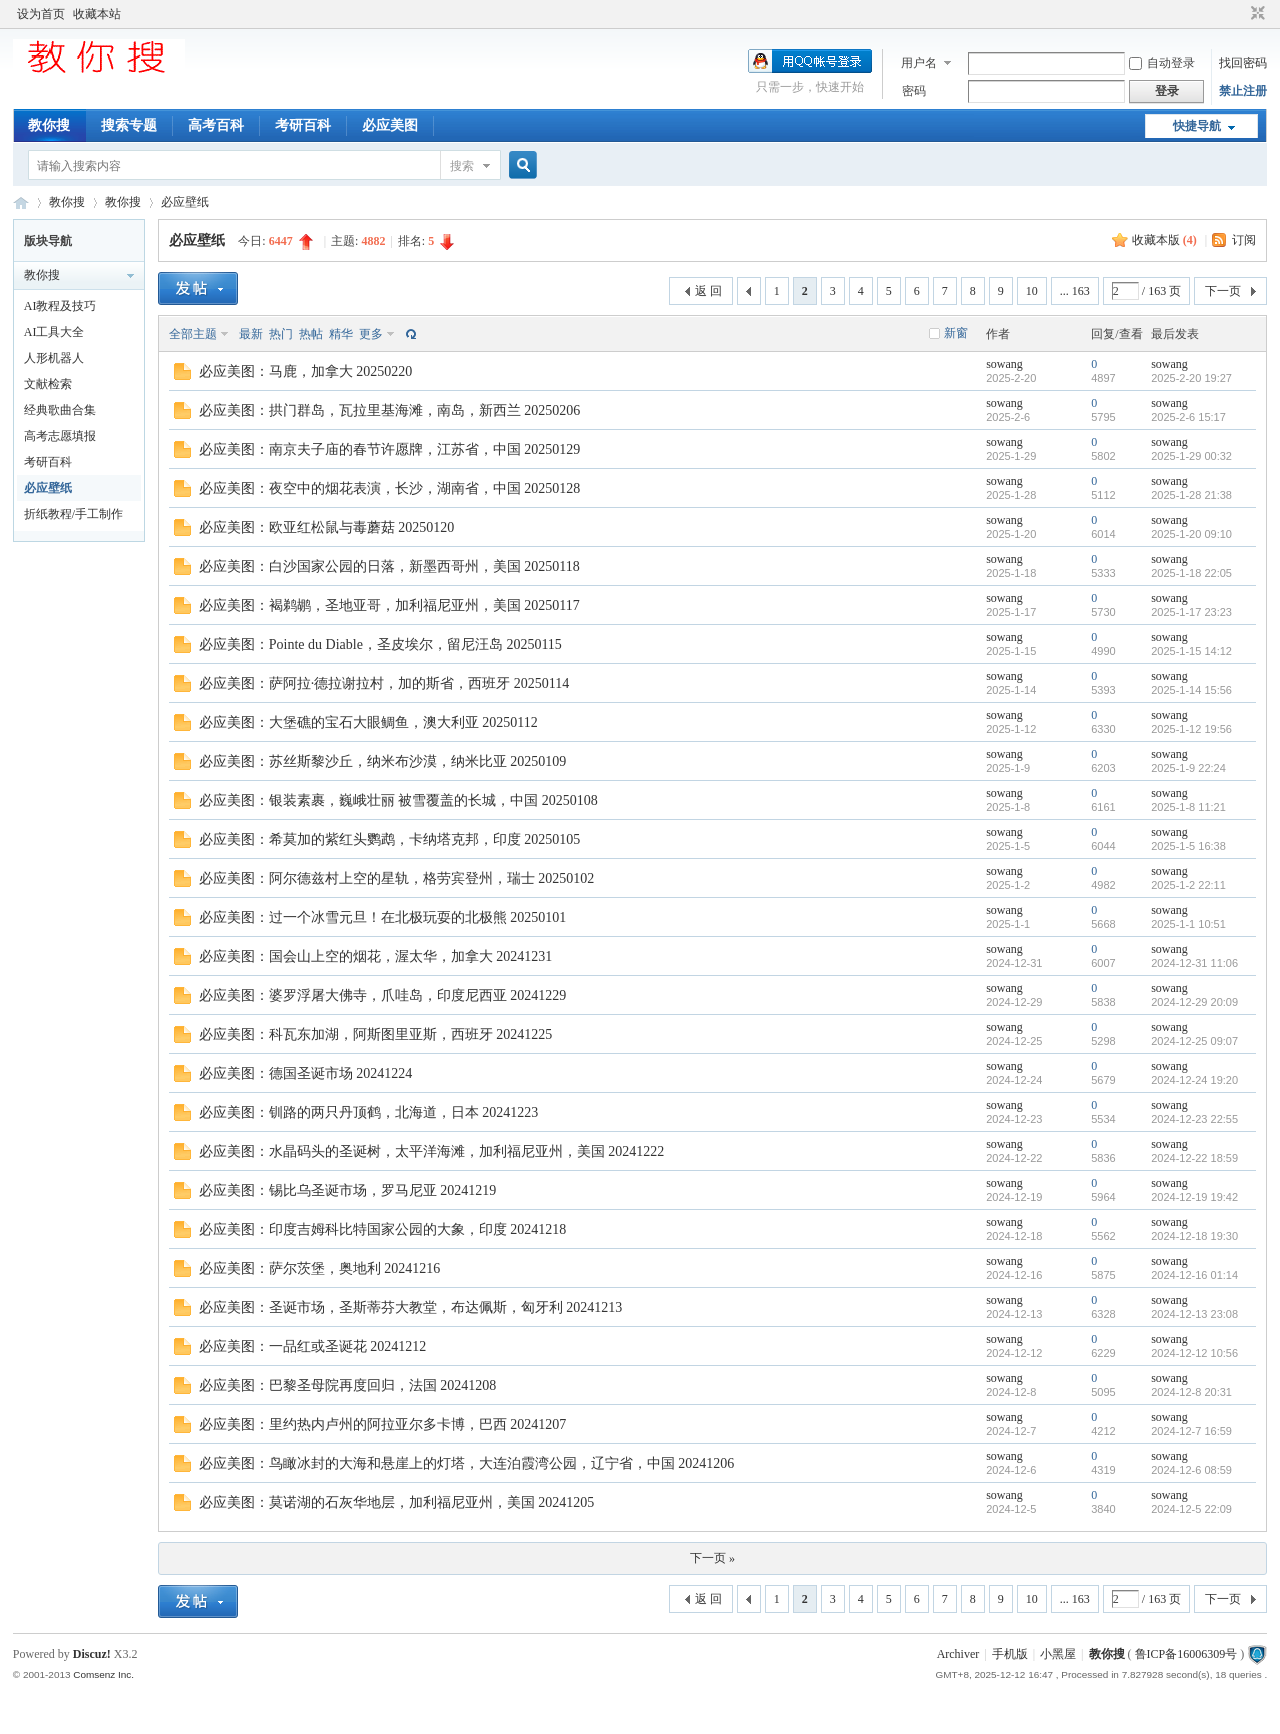  Describe the element at coordinates (193, 334) in the screenshot. I see `全部主题` at that location.